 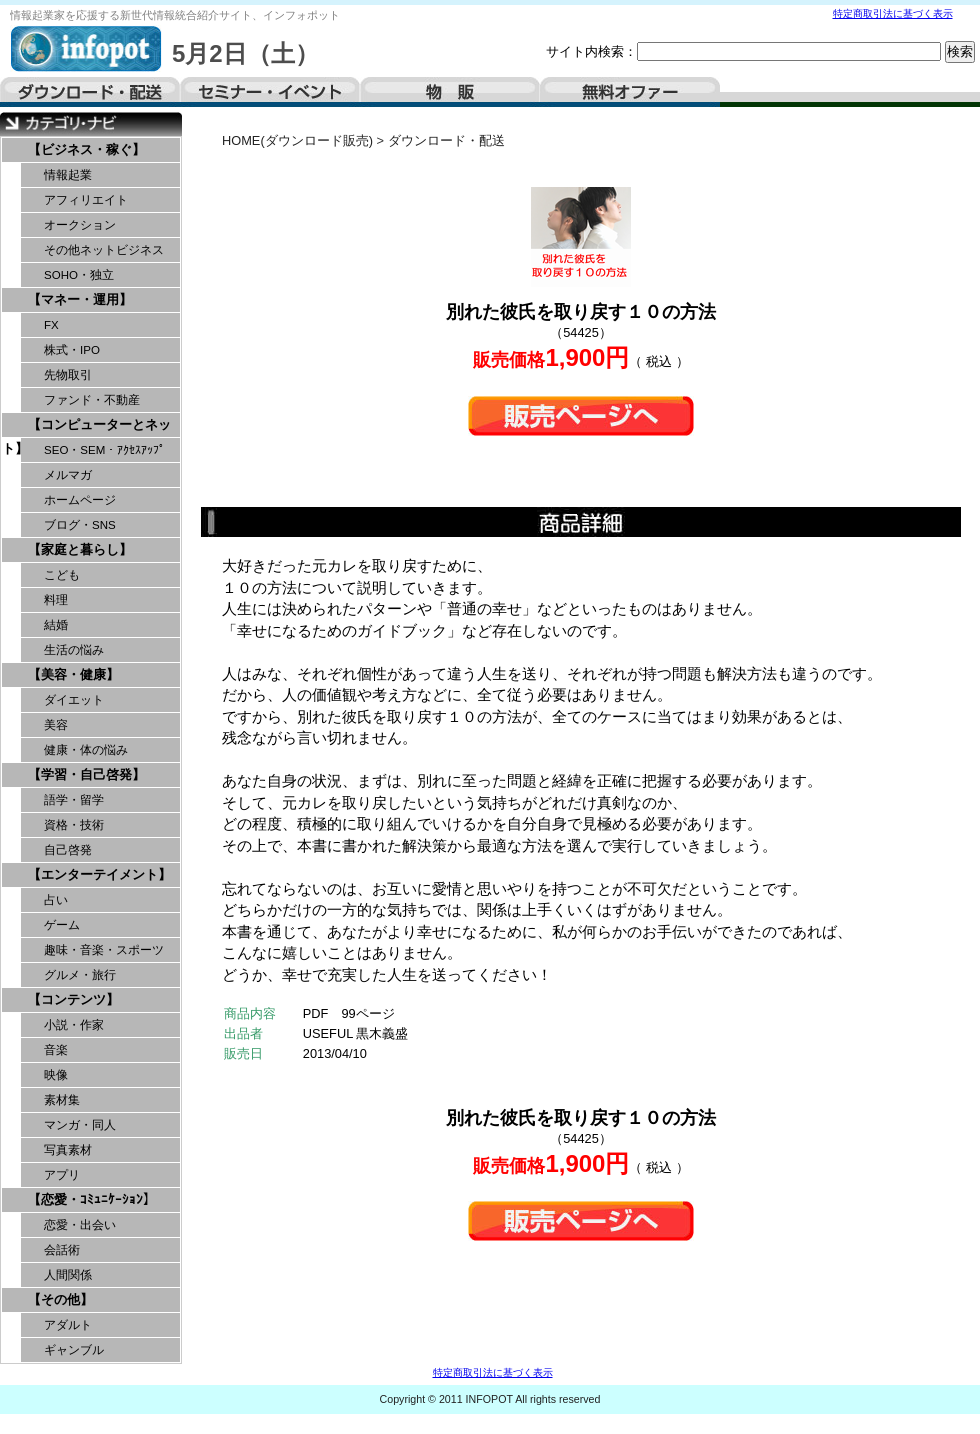 I want to click on ダウンロード・配送, so click(x=90, y=92).